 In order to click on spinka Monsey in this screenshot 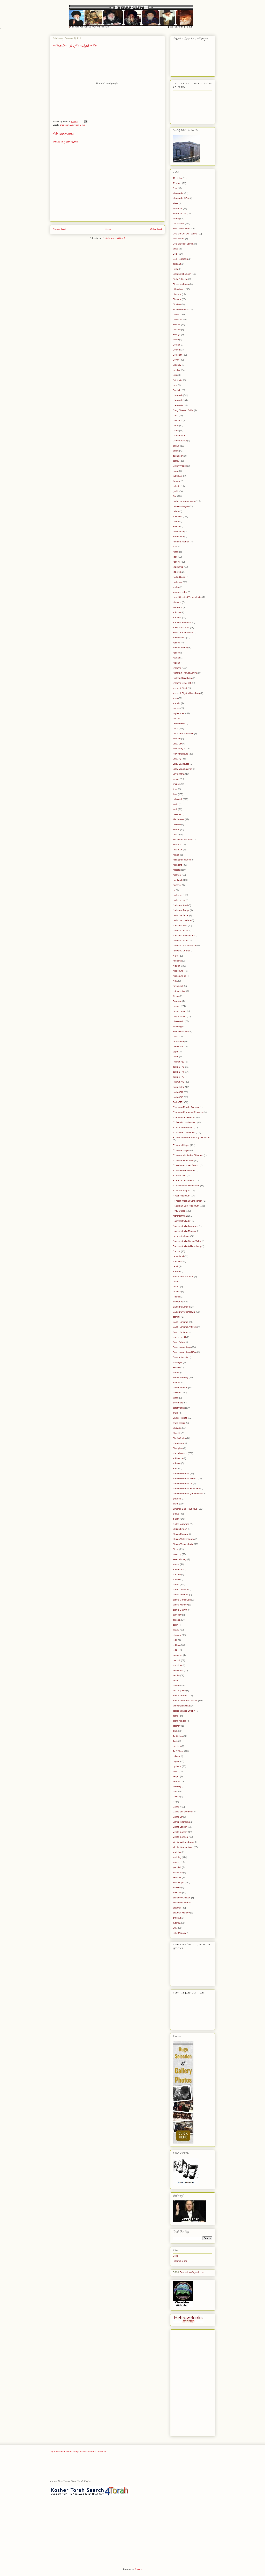, I will do `click(180, 1604)`.